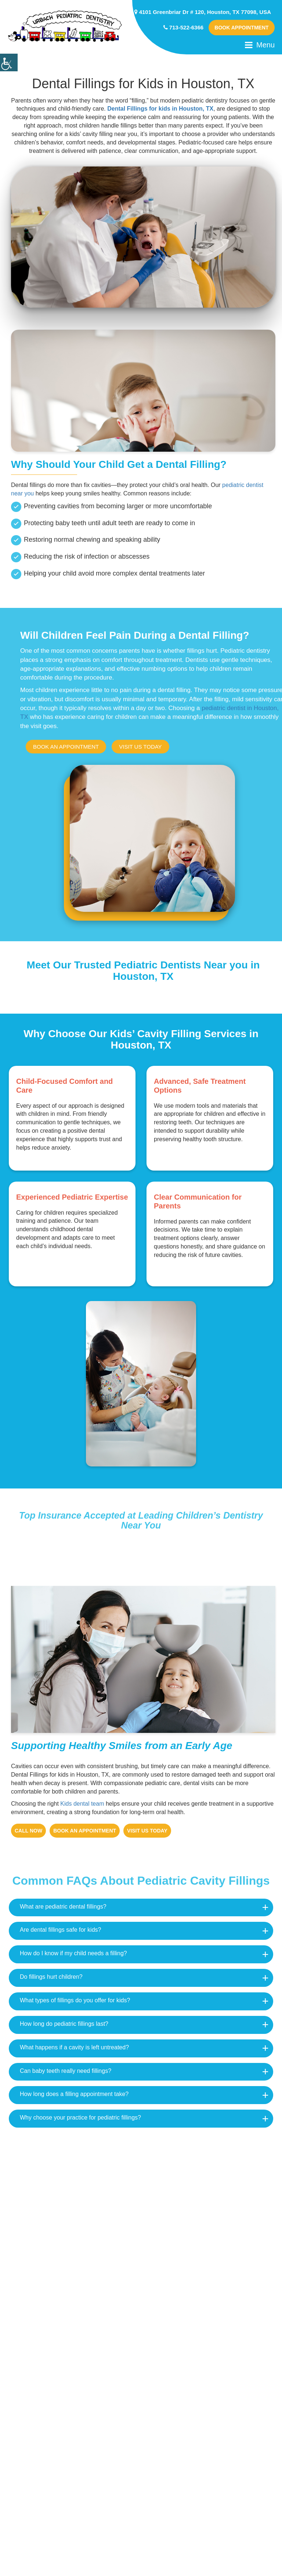 This screenshot has height=2576, width=282. I want to click on What types of fillings do you offer for kids?, so click(75, 1999).